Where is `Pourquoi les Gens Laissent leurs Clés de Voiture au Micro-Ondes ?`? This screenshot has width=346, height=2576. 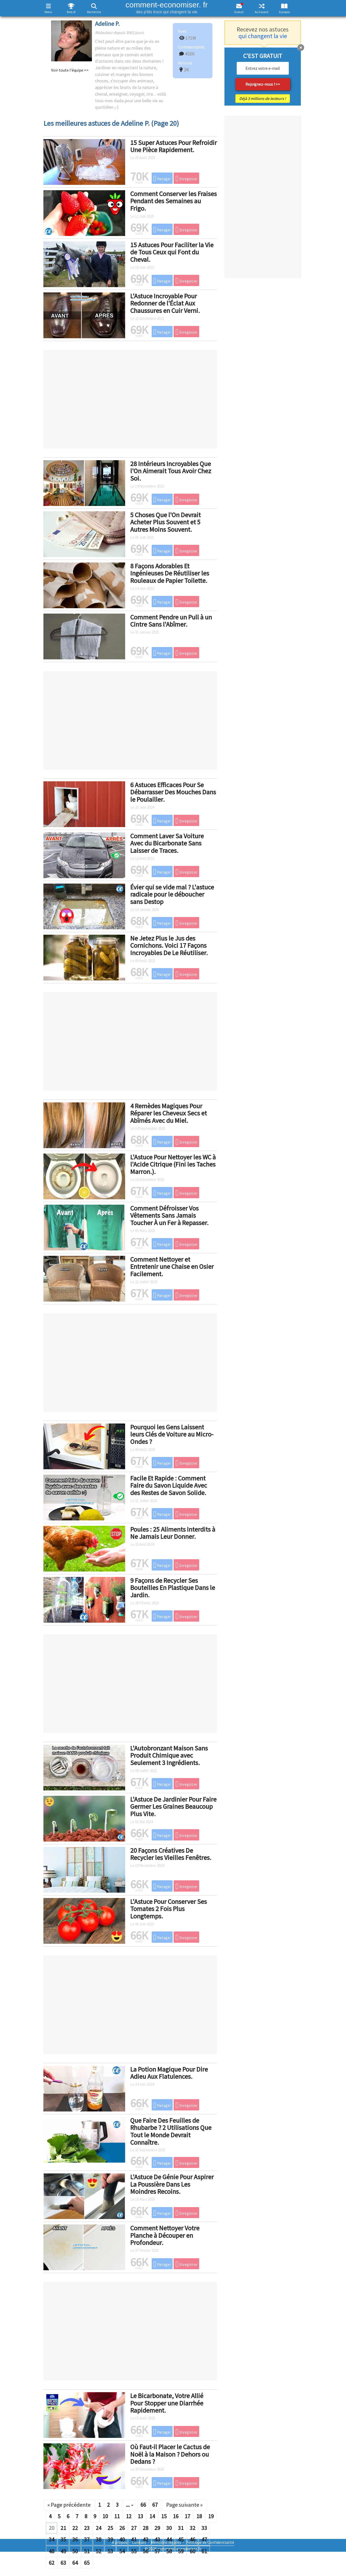
Pourquoi les Gens Laissent leurs Clés de Voiture au Micro-Ondes ? is located at coordinates (171, 1434).